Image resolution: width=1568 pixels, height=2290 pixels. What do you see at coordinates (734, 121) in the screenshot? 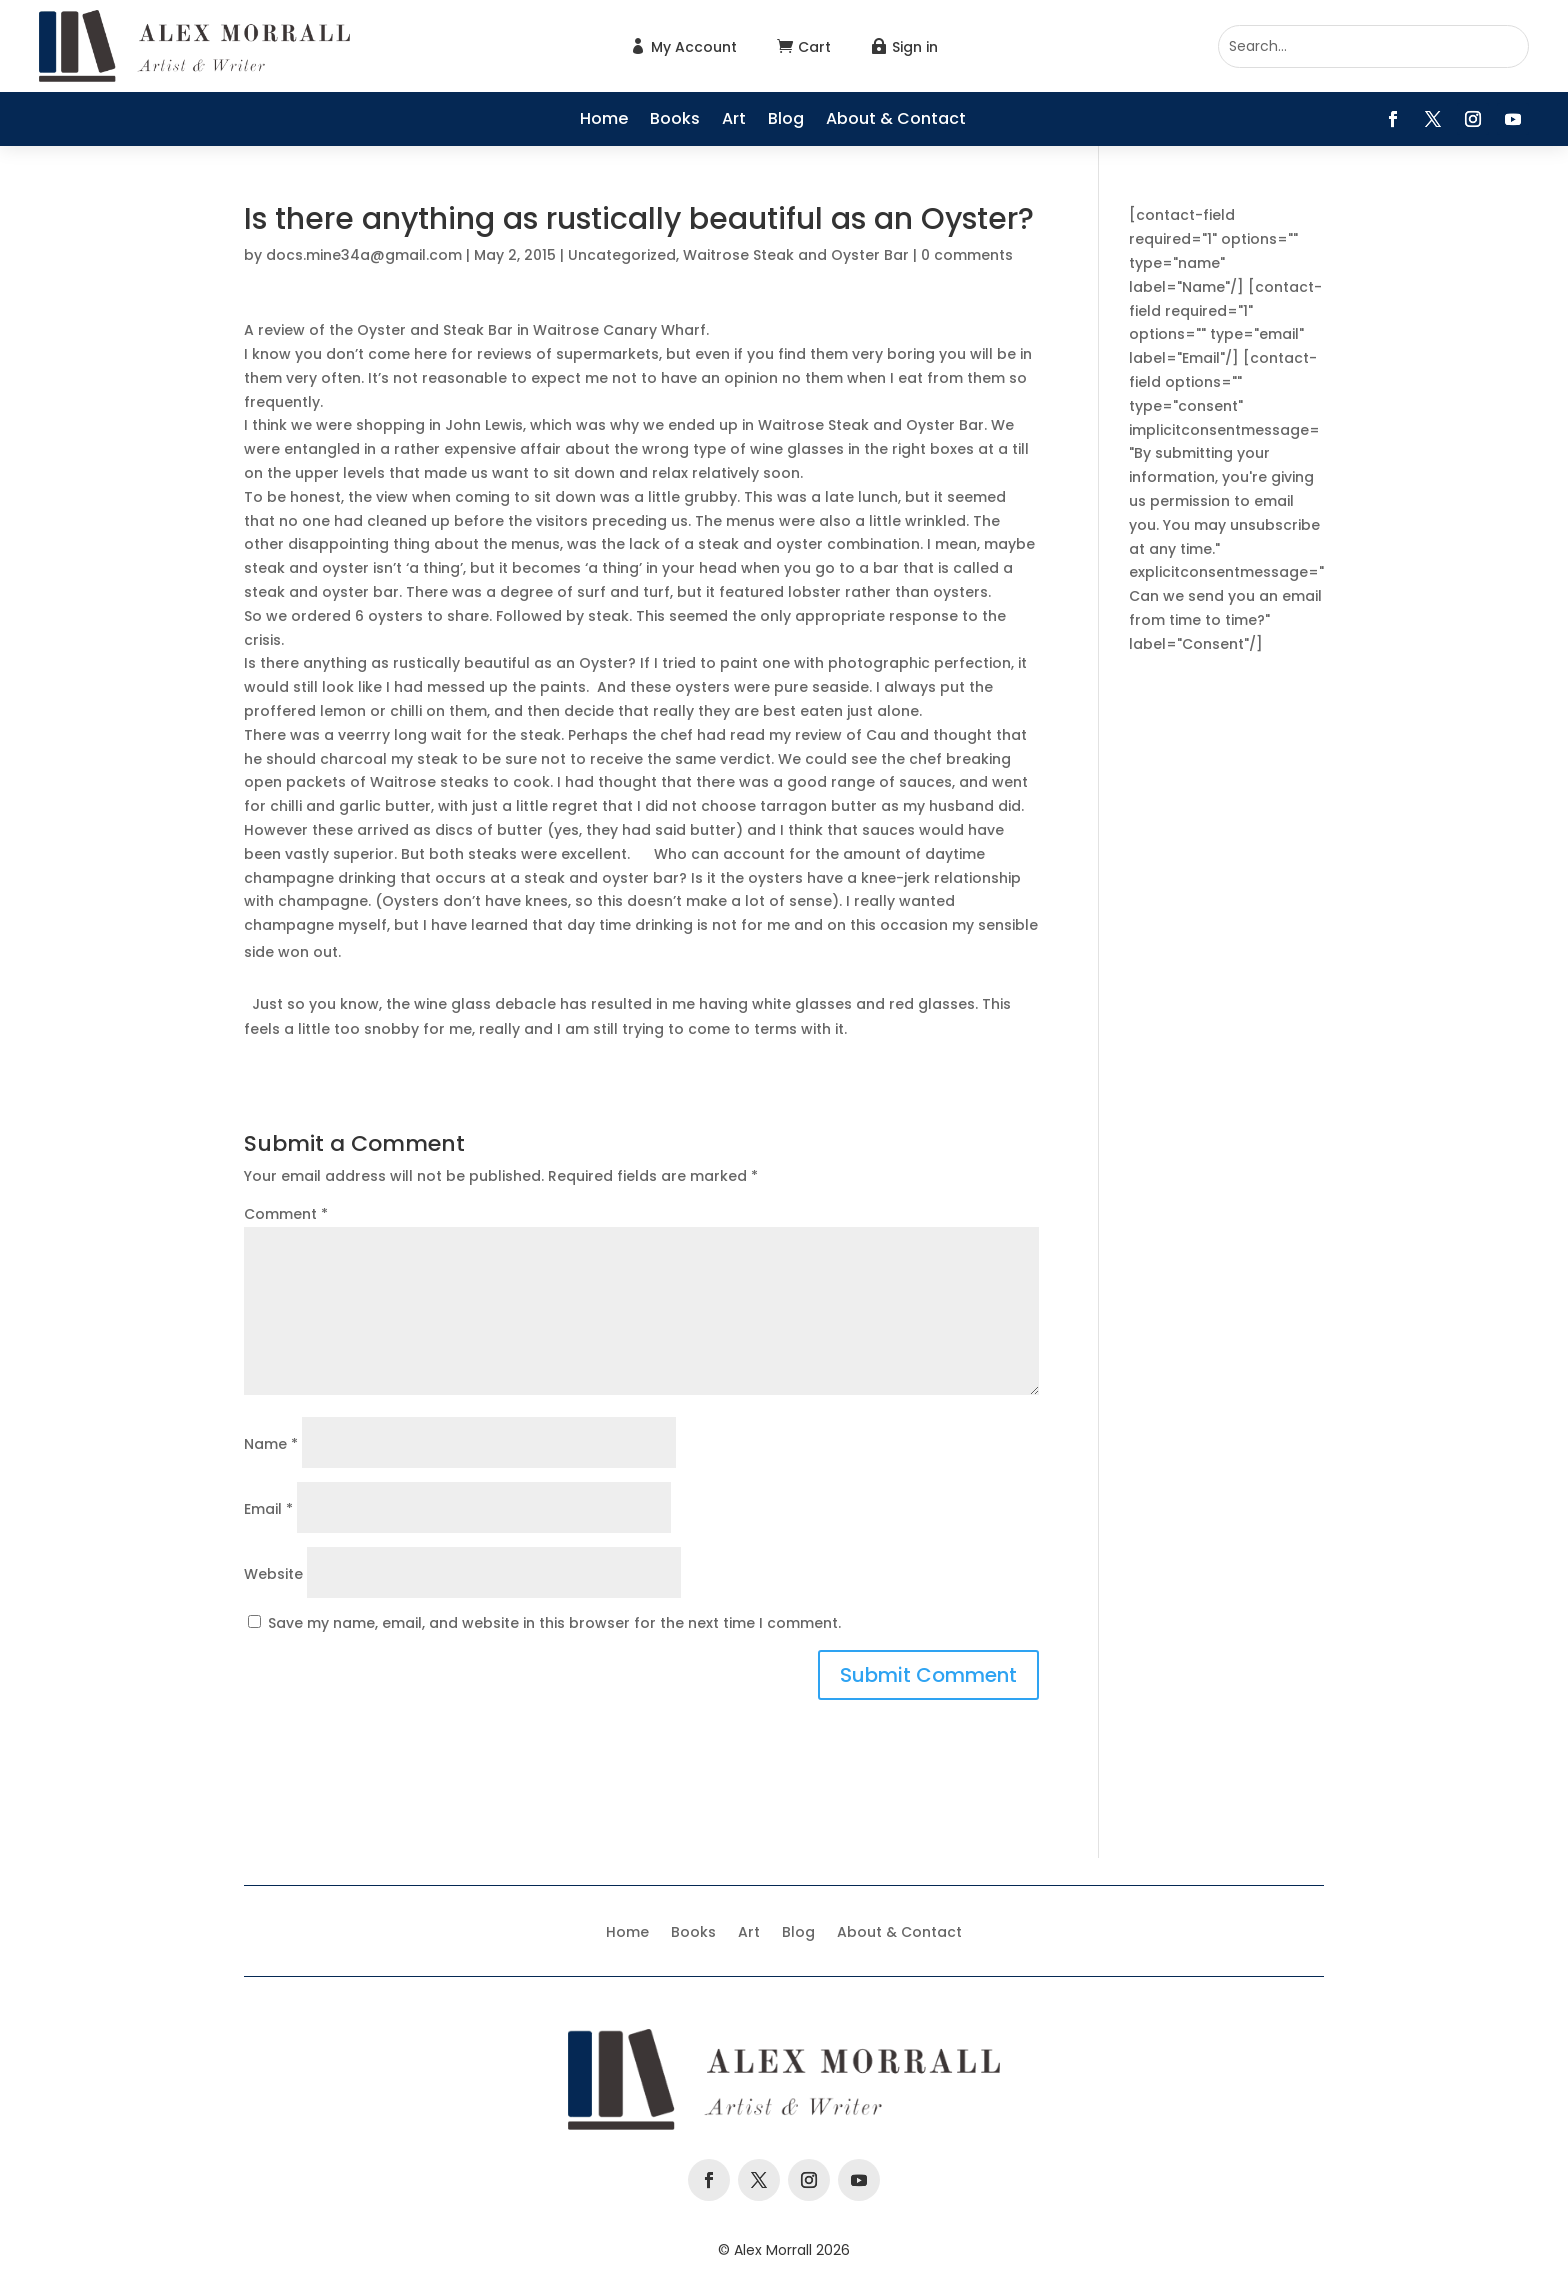
I see `Art` at bounding box center [734, 121].